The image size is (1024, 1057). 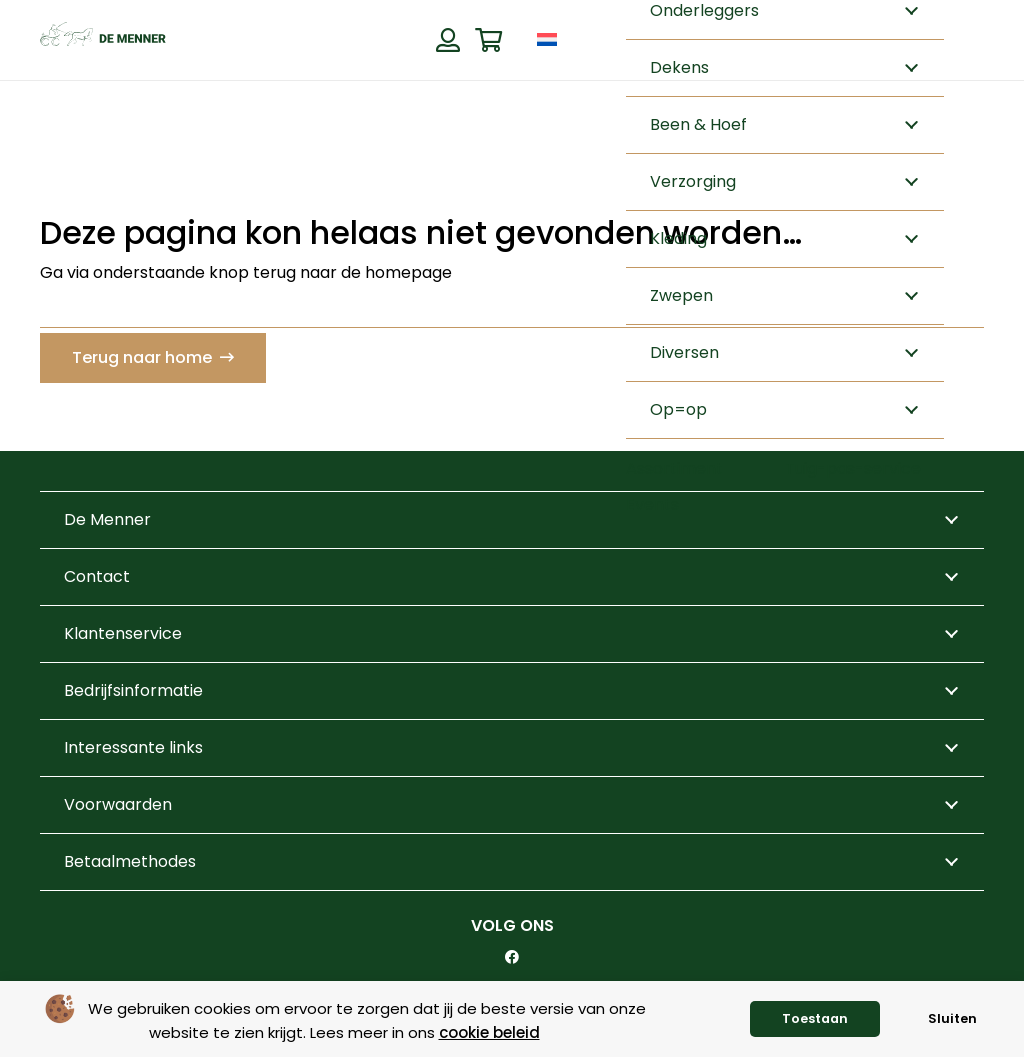 I want to click on Tuig-pas-service, so click(x=853, y=468).